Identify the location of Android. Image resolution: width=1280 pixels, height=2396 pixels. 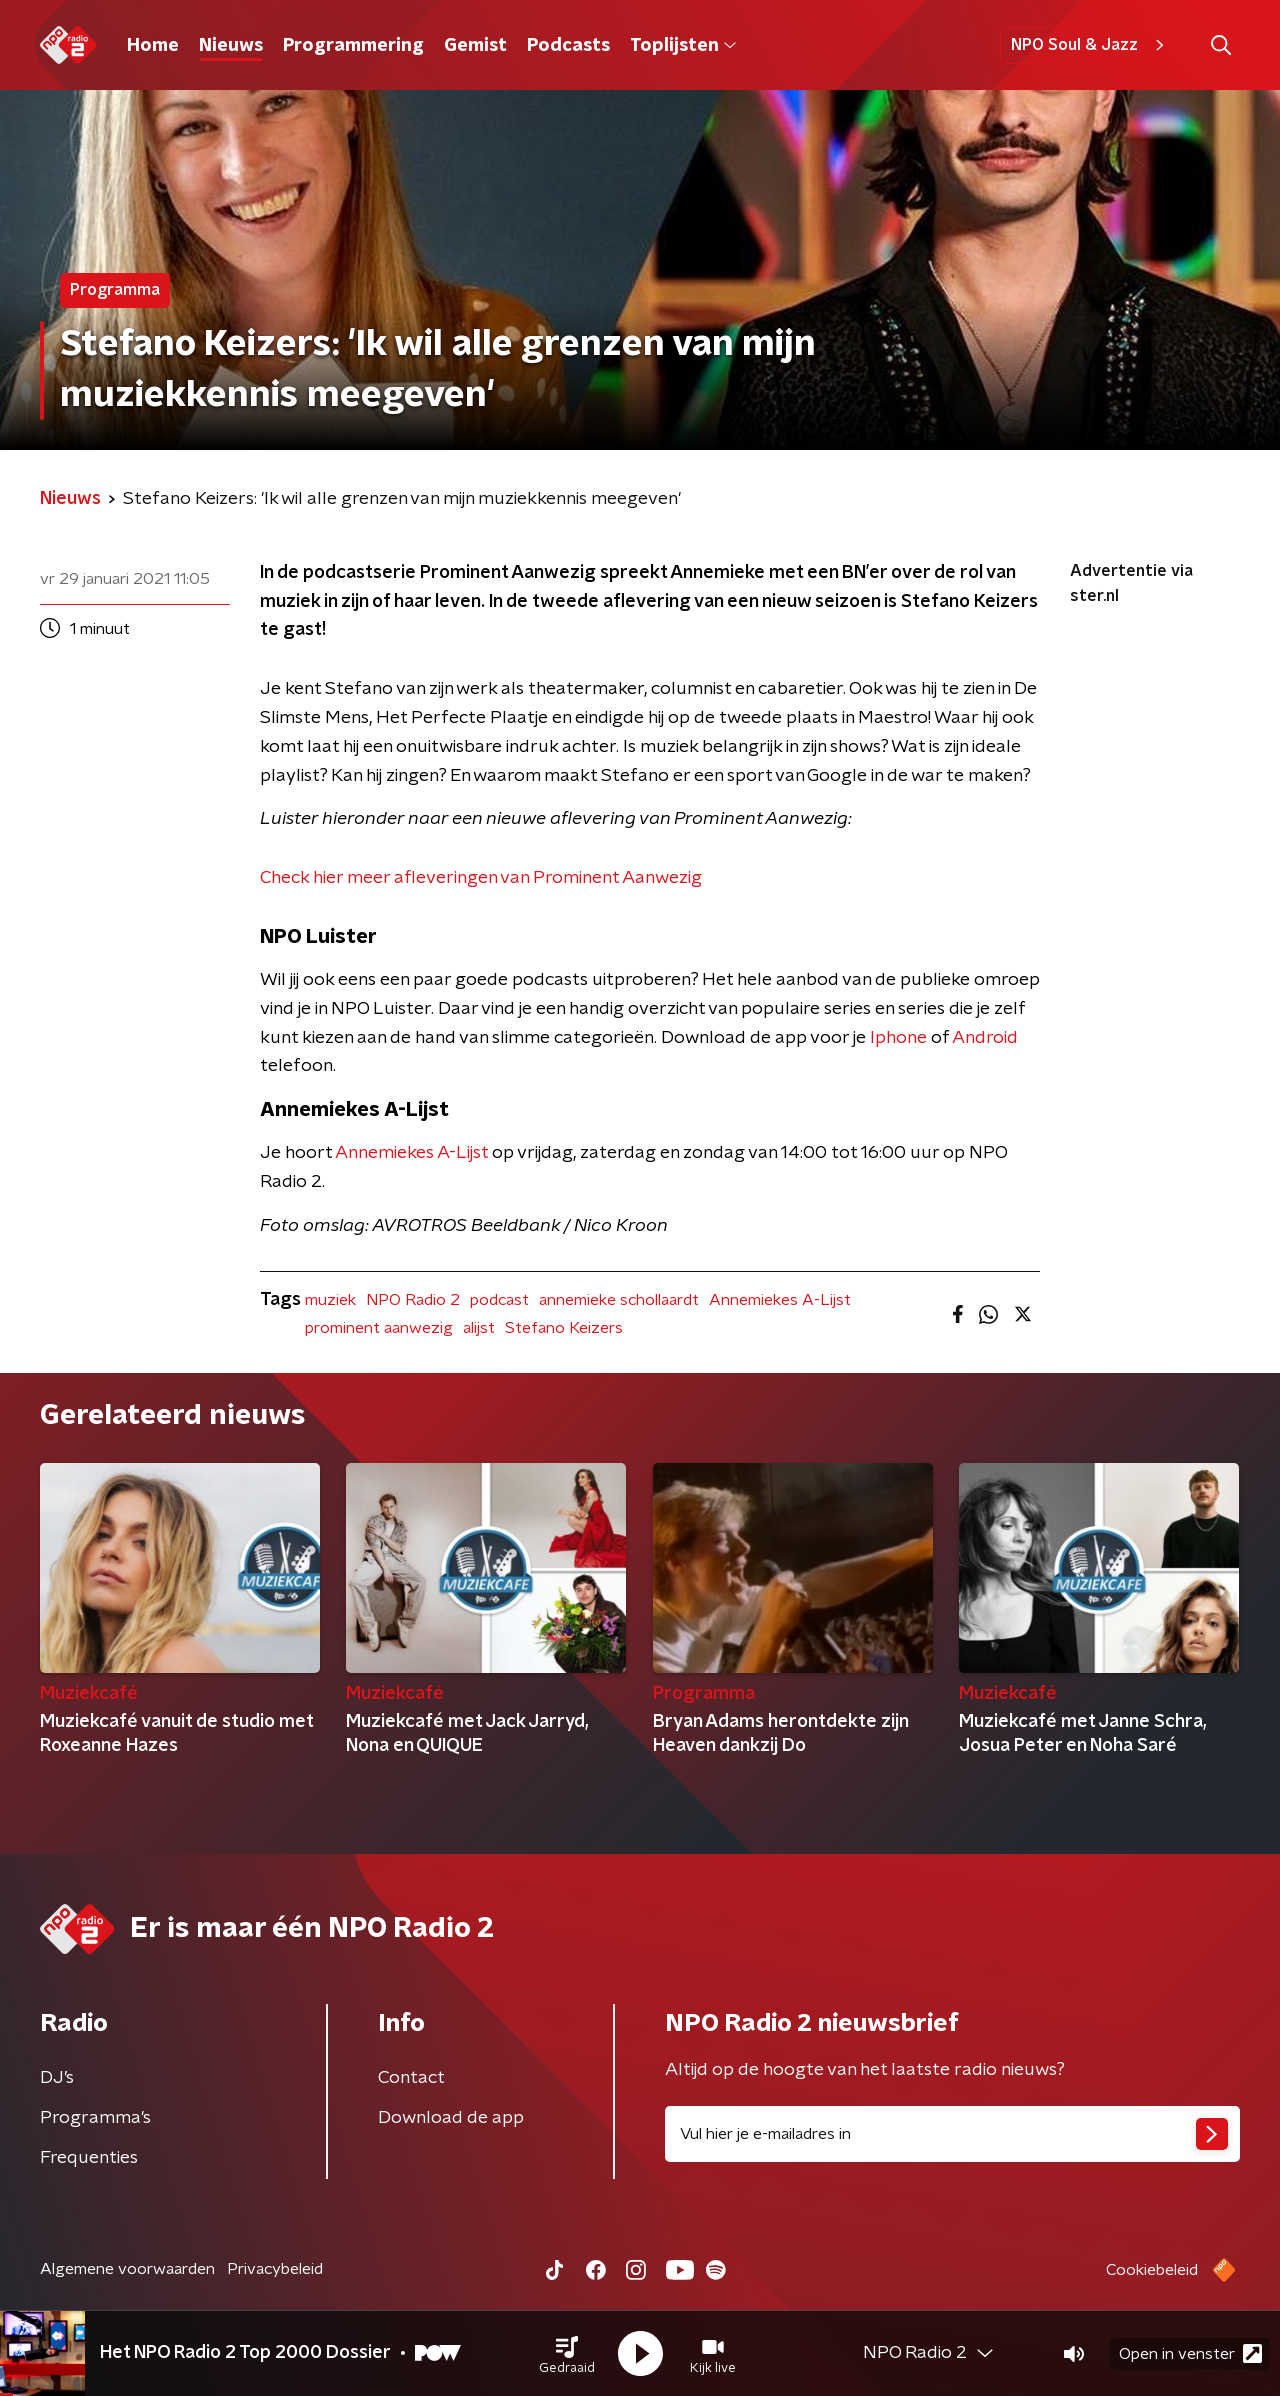
(985, 1038).